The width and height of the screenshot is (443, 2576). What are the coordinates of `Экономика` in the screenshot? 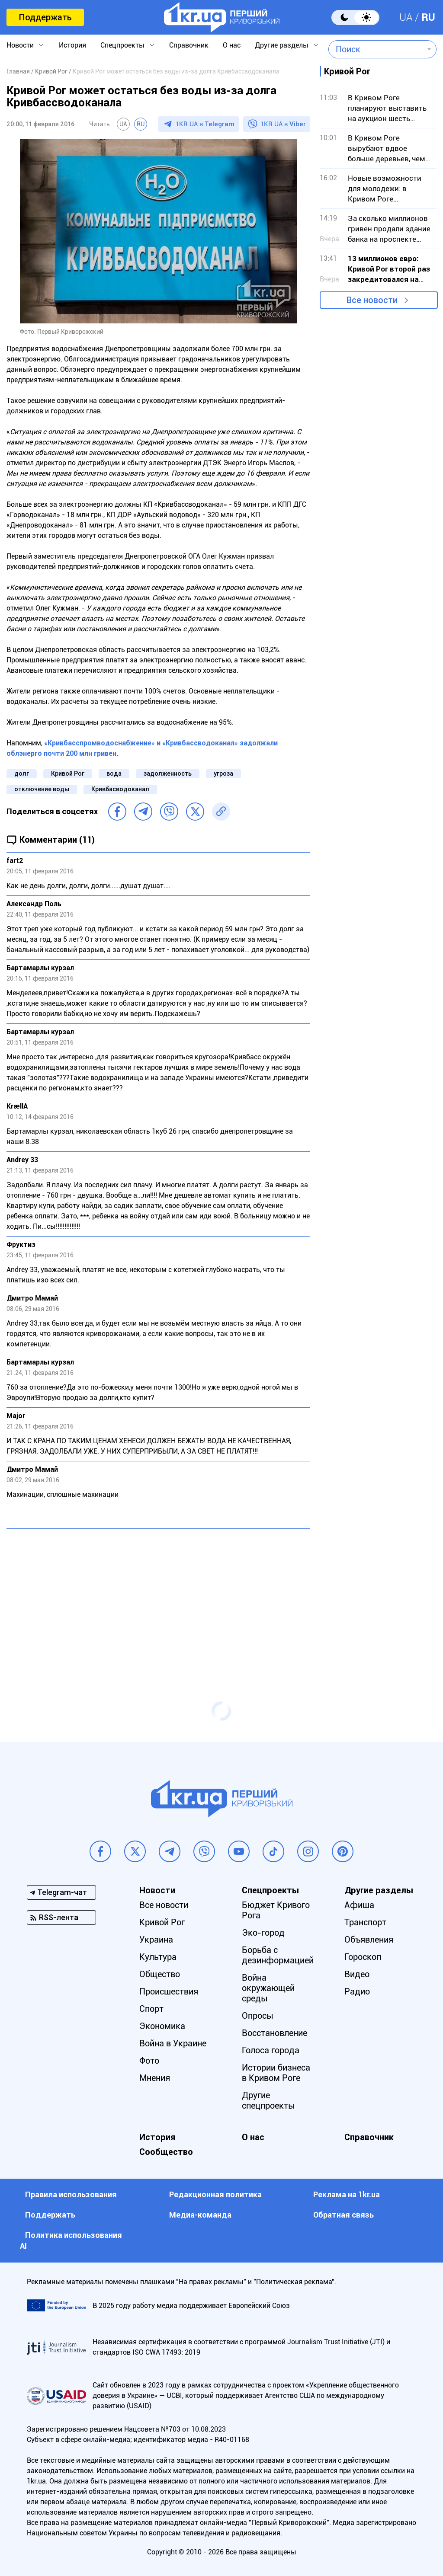 It's located at (162, 2026).